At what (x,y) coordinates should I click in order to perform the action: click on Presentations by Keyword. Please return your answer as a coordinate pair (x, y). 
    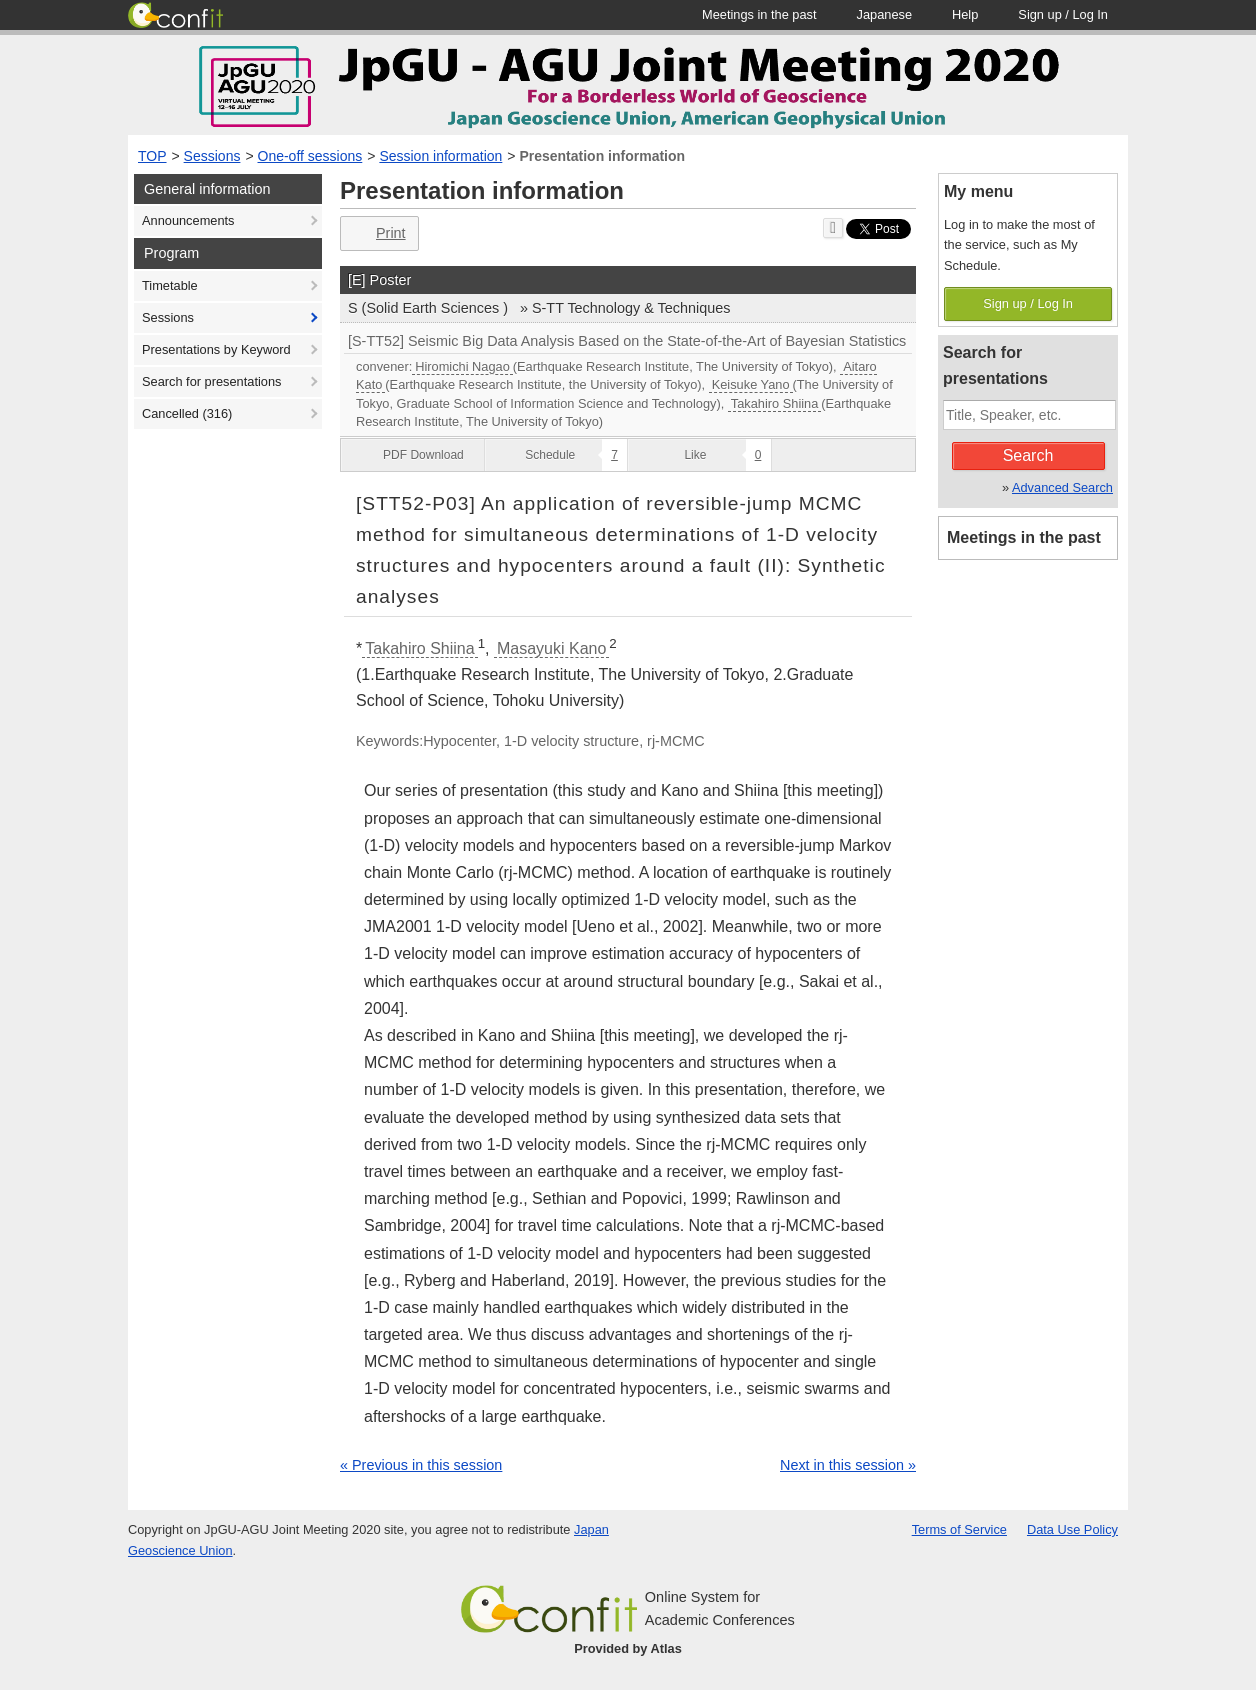
    Looking at the image, I should click on (216, 349).